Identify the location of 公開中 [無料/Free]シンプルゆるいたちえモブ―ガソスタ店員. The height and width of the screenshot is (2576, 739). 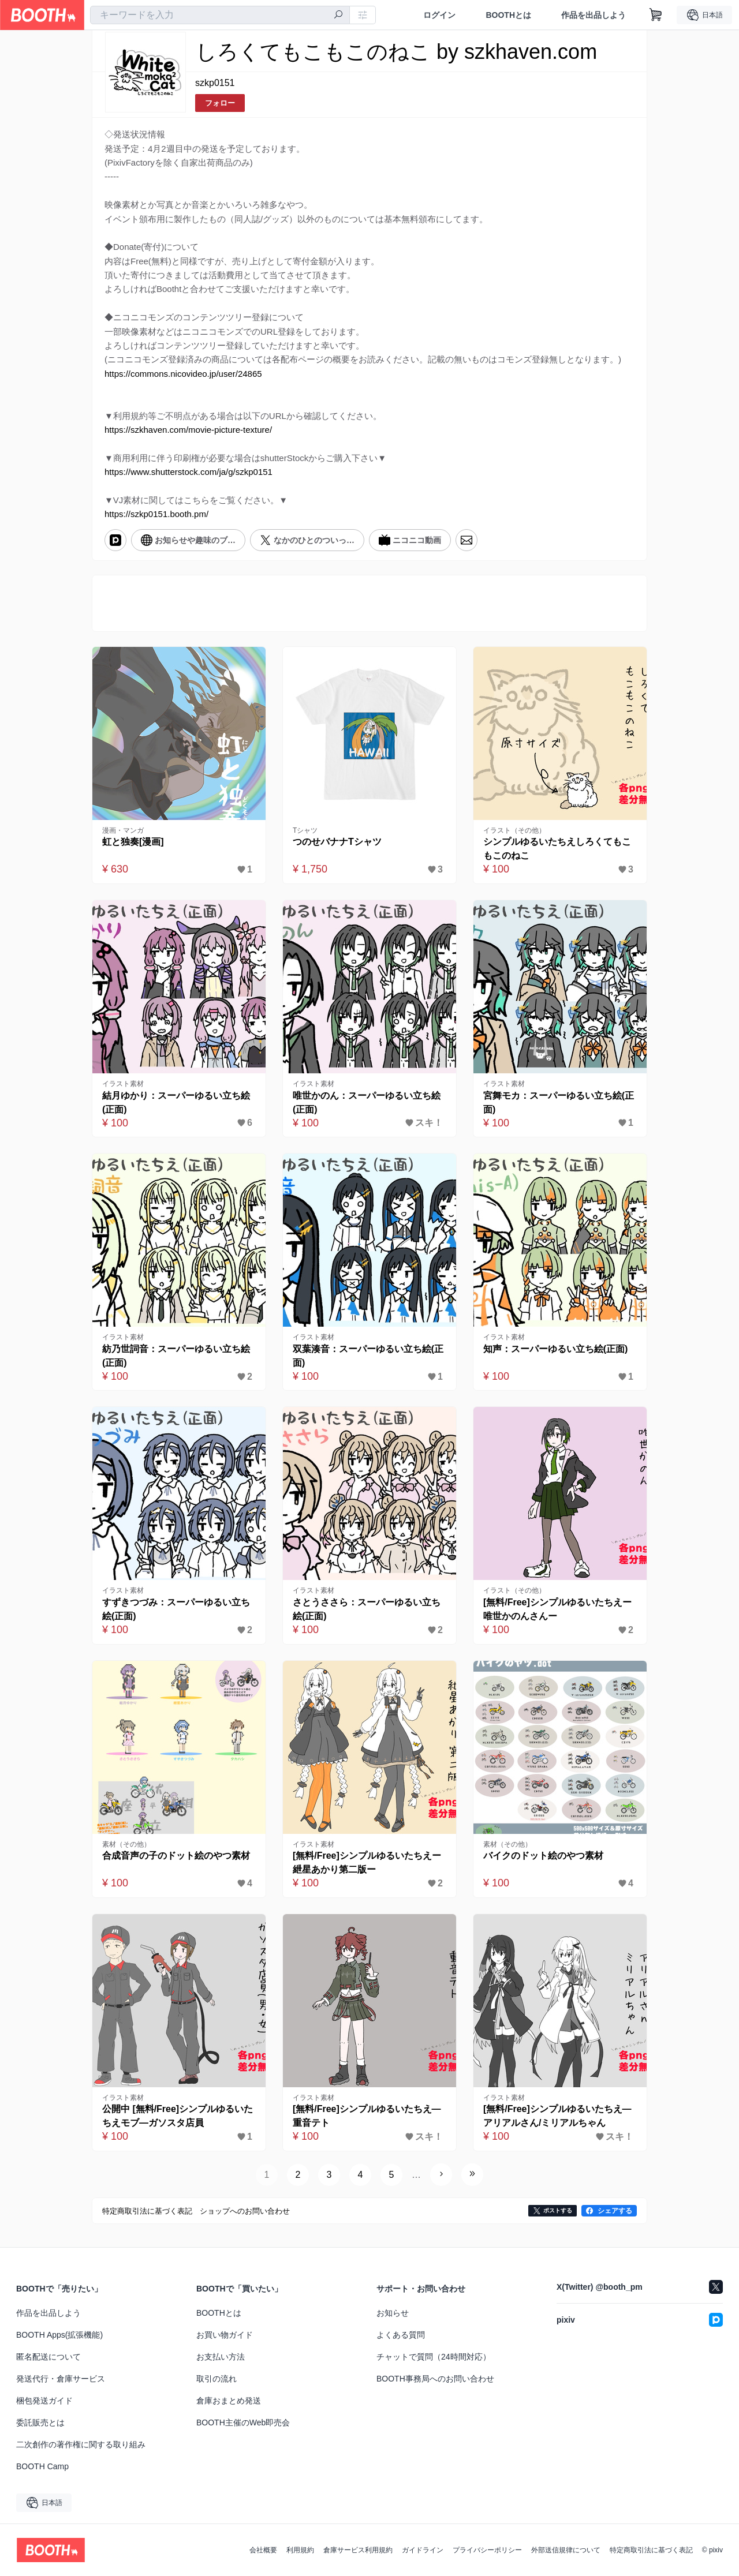
(177, 2116).